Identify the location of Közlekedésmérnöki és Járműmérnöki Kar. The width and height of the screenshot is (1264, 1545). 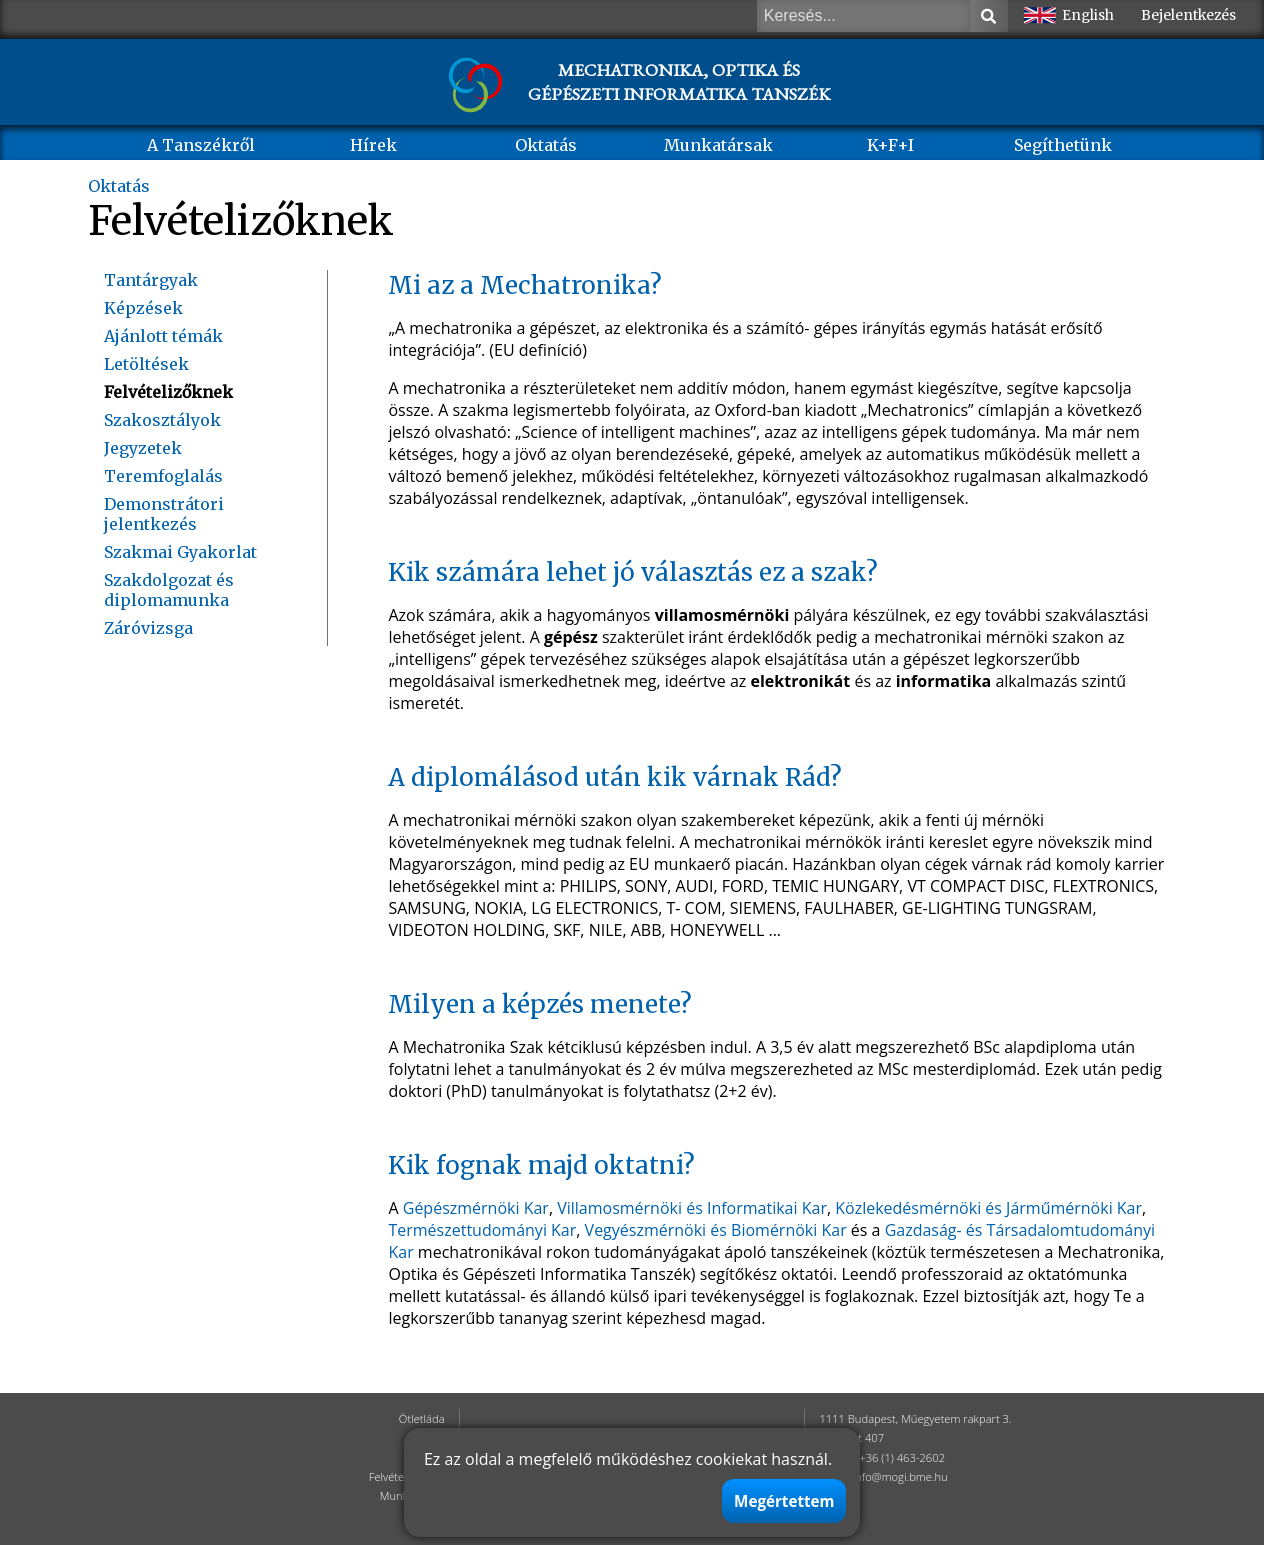
(988, 1208).